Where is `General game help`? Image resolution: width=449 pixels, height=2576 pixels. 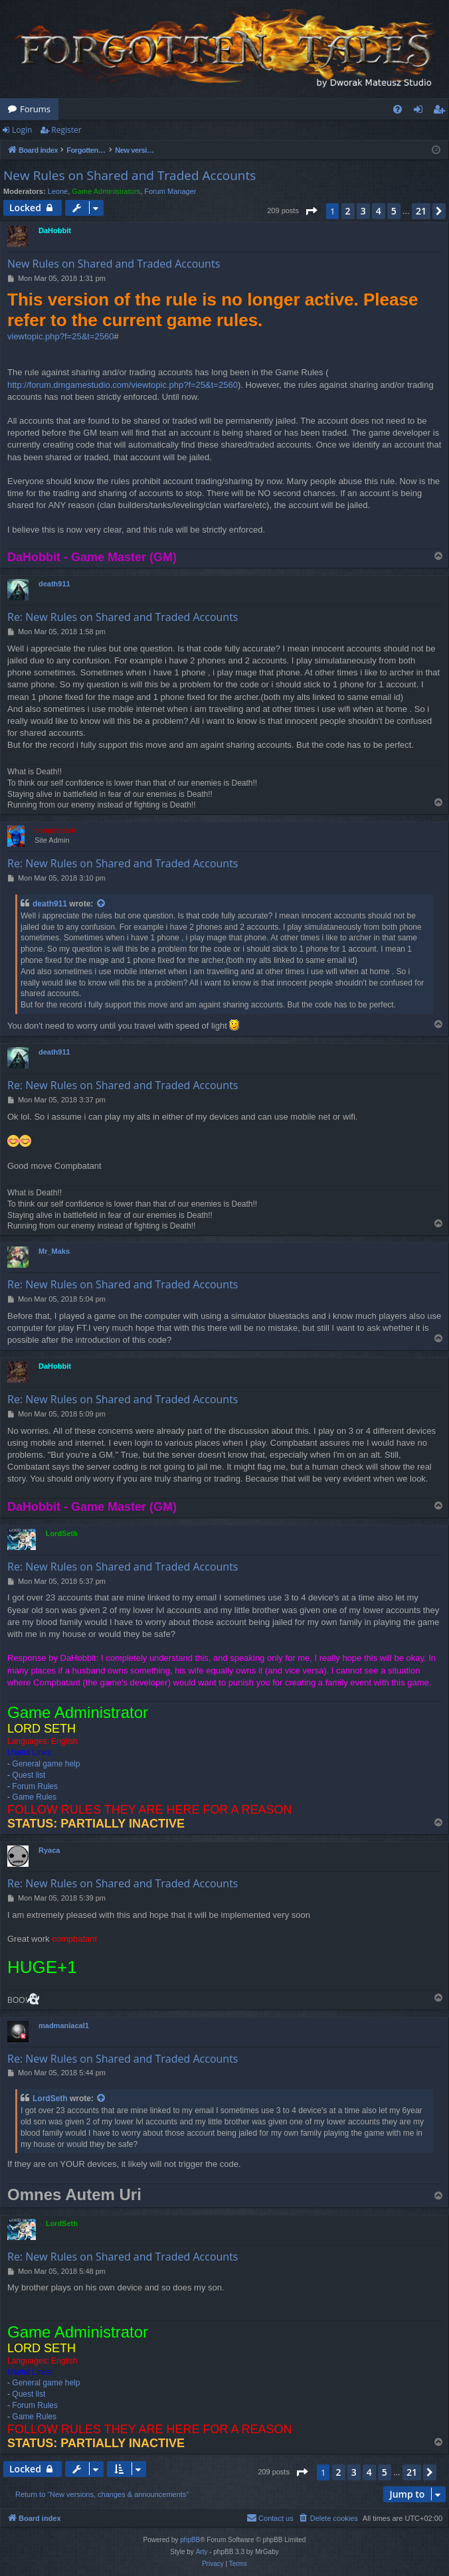 General game help is located at coordinates (46, 1763).